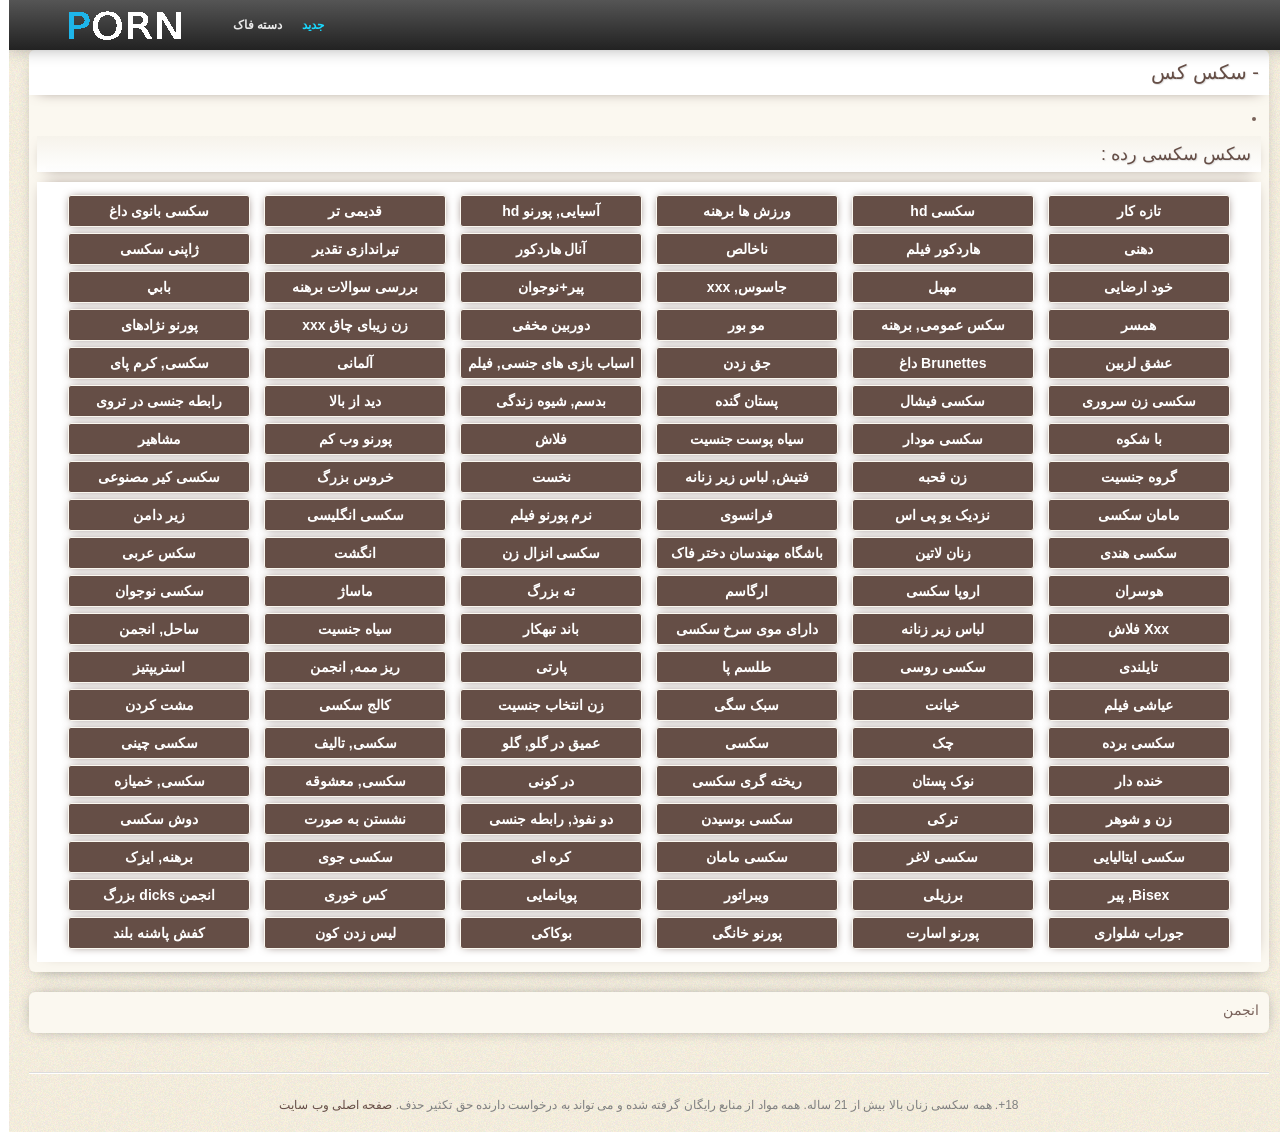 This screenshot has height=1132, width=1280. What do you see at coordinates (542, 591) in the screenshot?
I see `ته بزرگ` at bounding box center [542, 591].